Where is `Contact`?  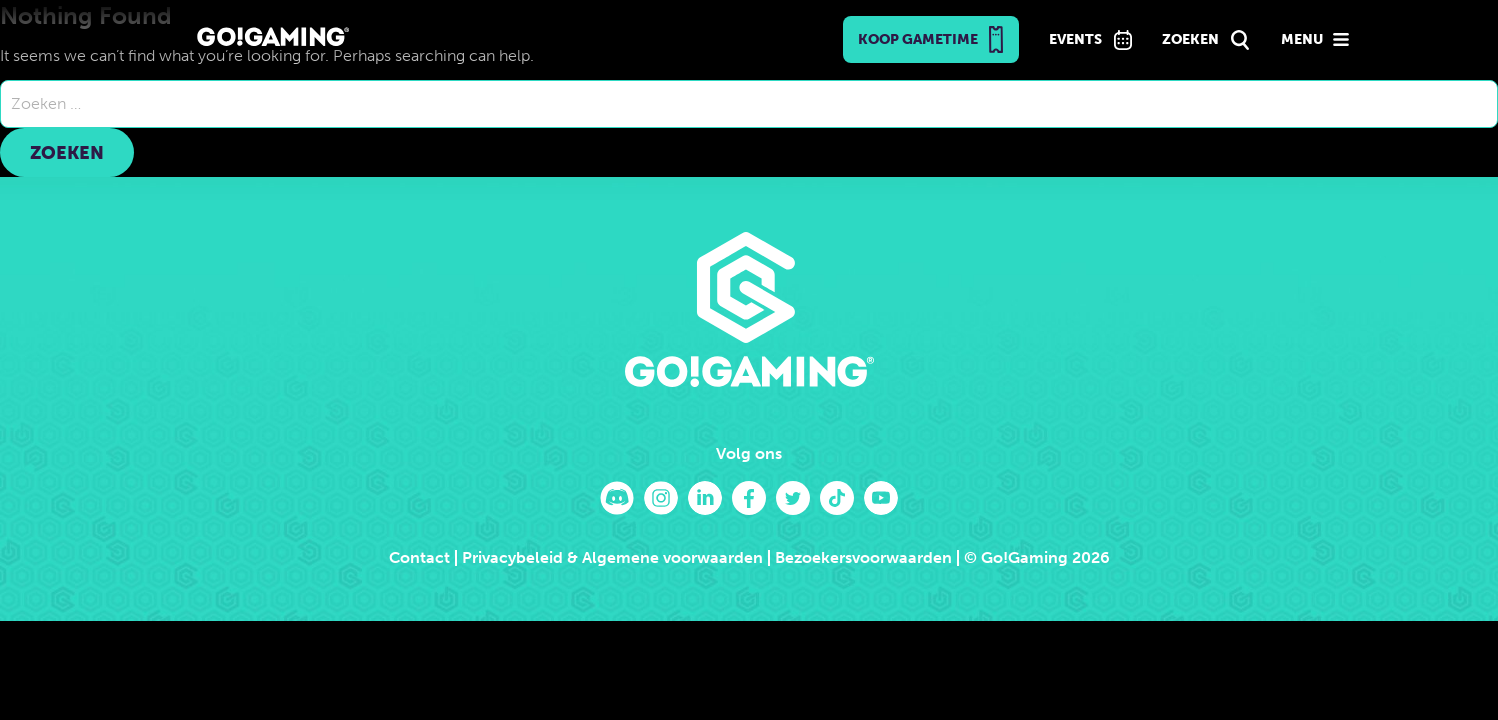 Contact is located at coordinates (419, 557).